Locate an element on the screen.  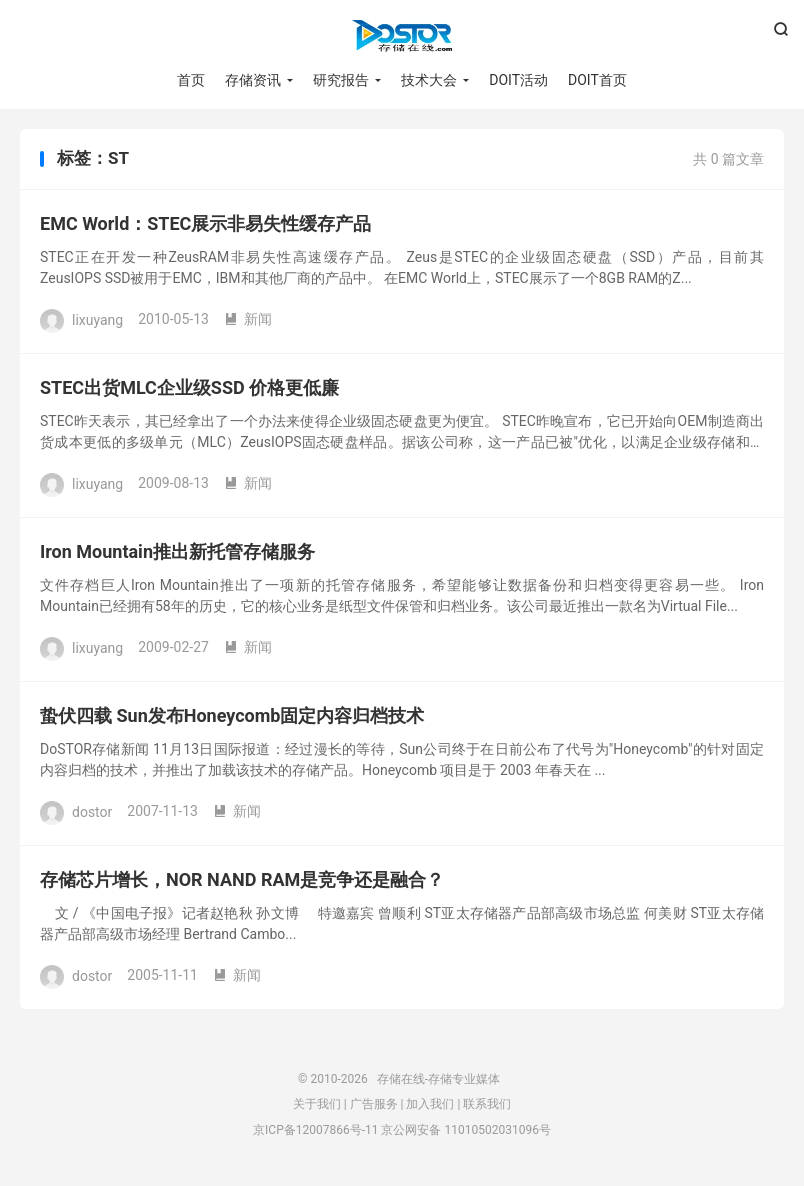
加入我们 is located at coordinates (430, 1104).